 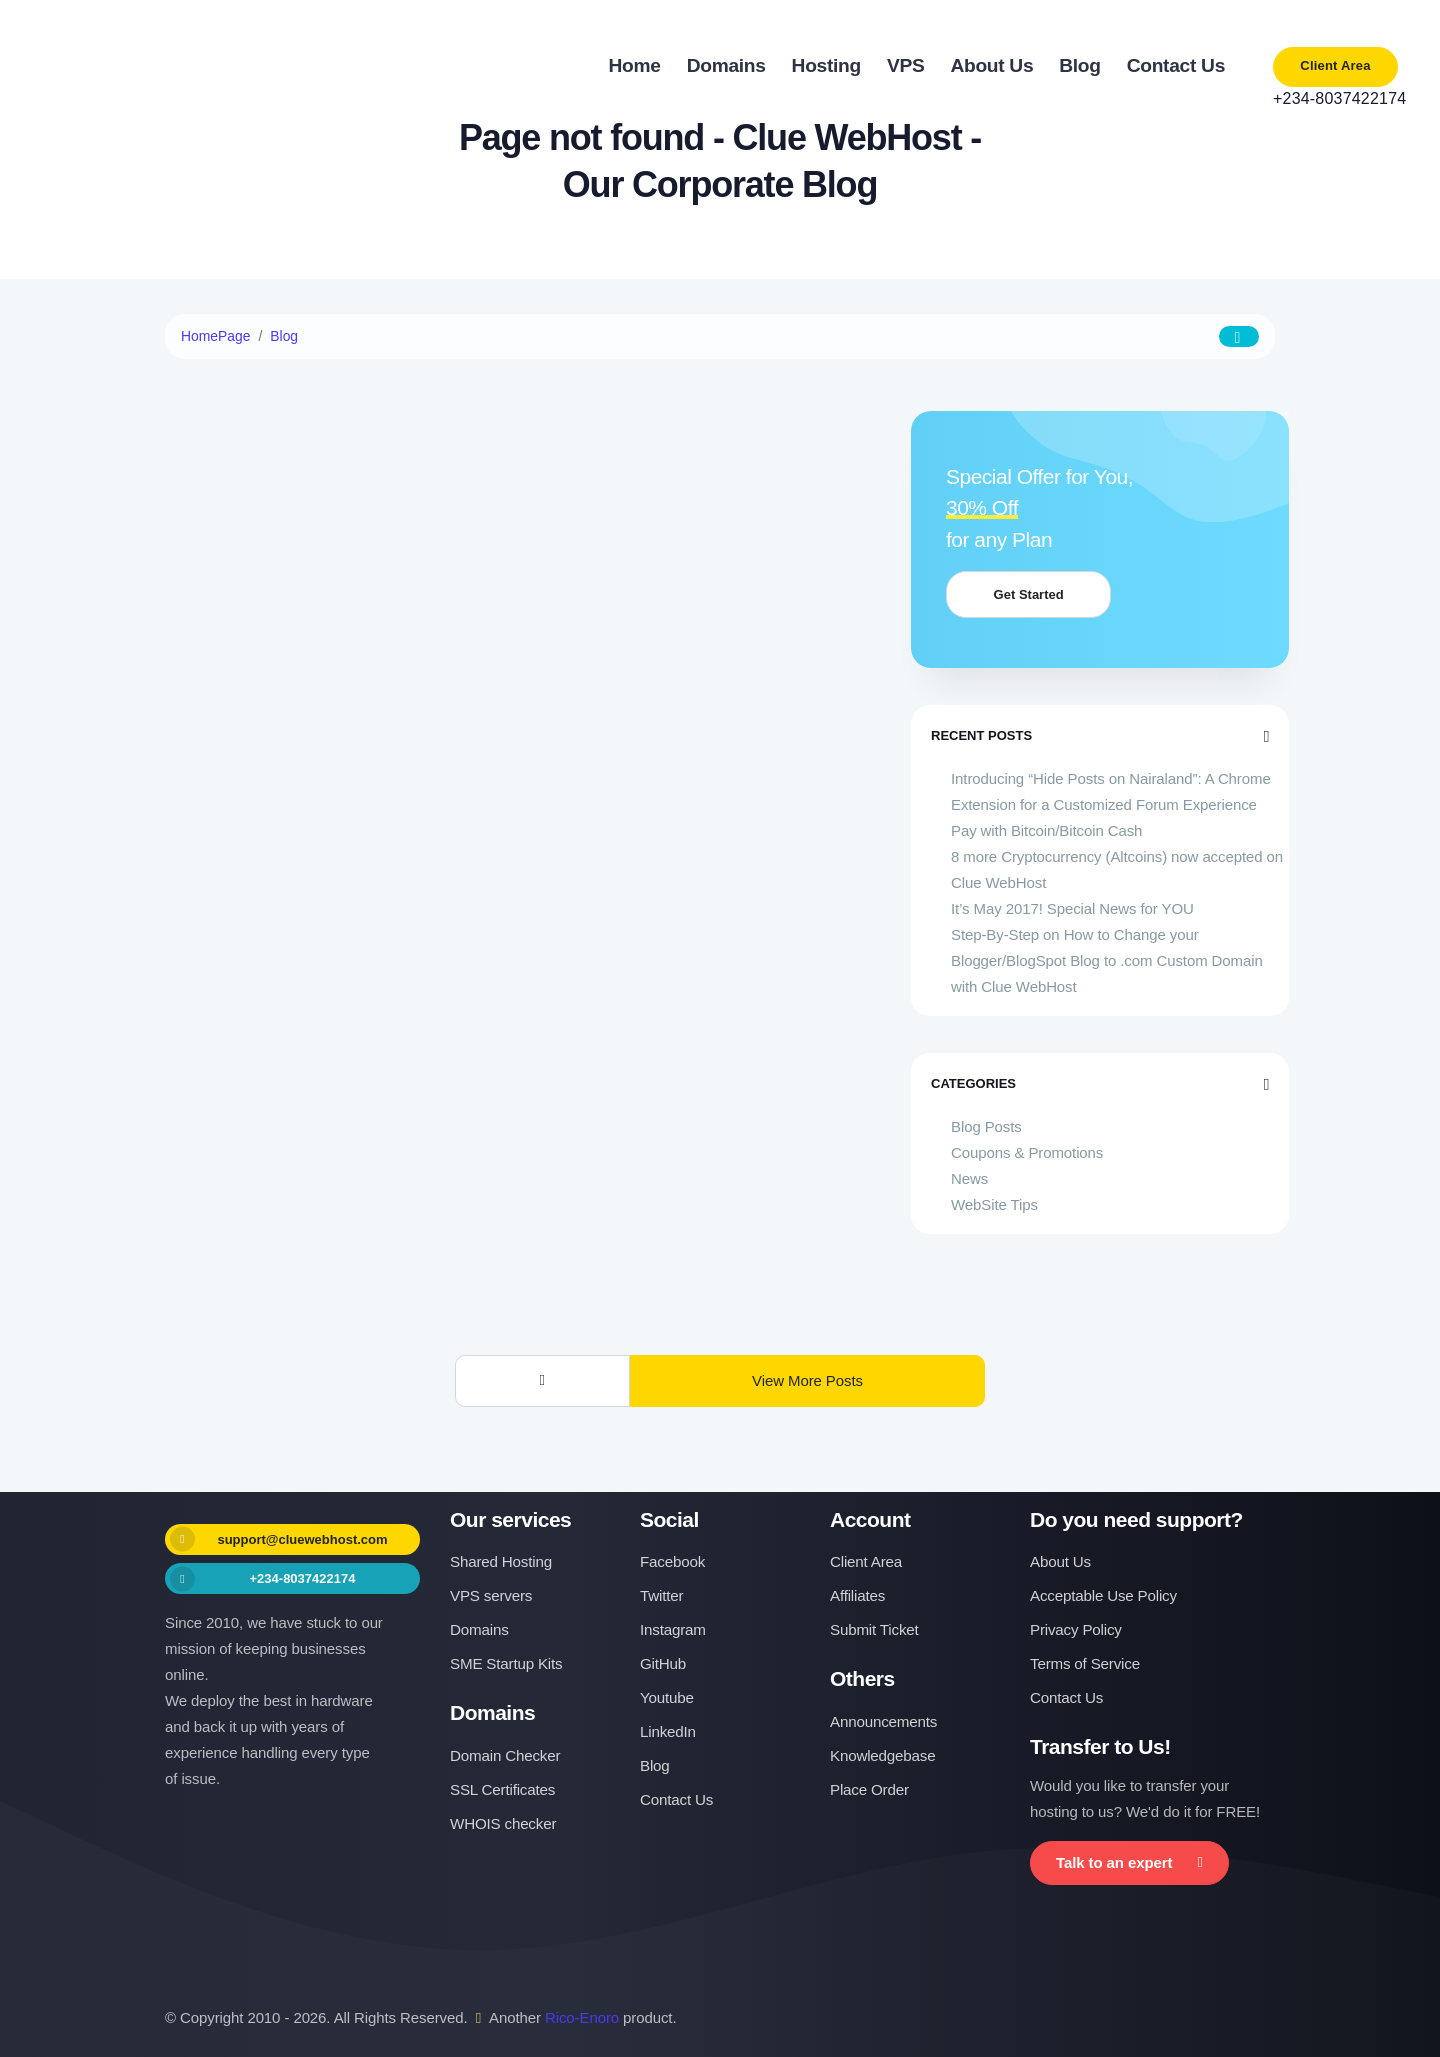 I want to click on Get Started, so click(x=1033, y=594).